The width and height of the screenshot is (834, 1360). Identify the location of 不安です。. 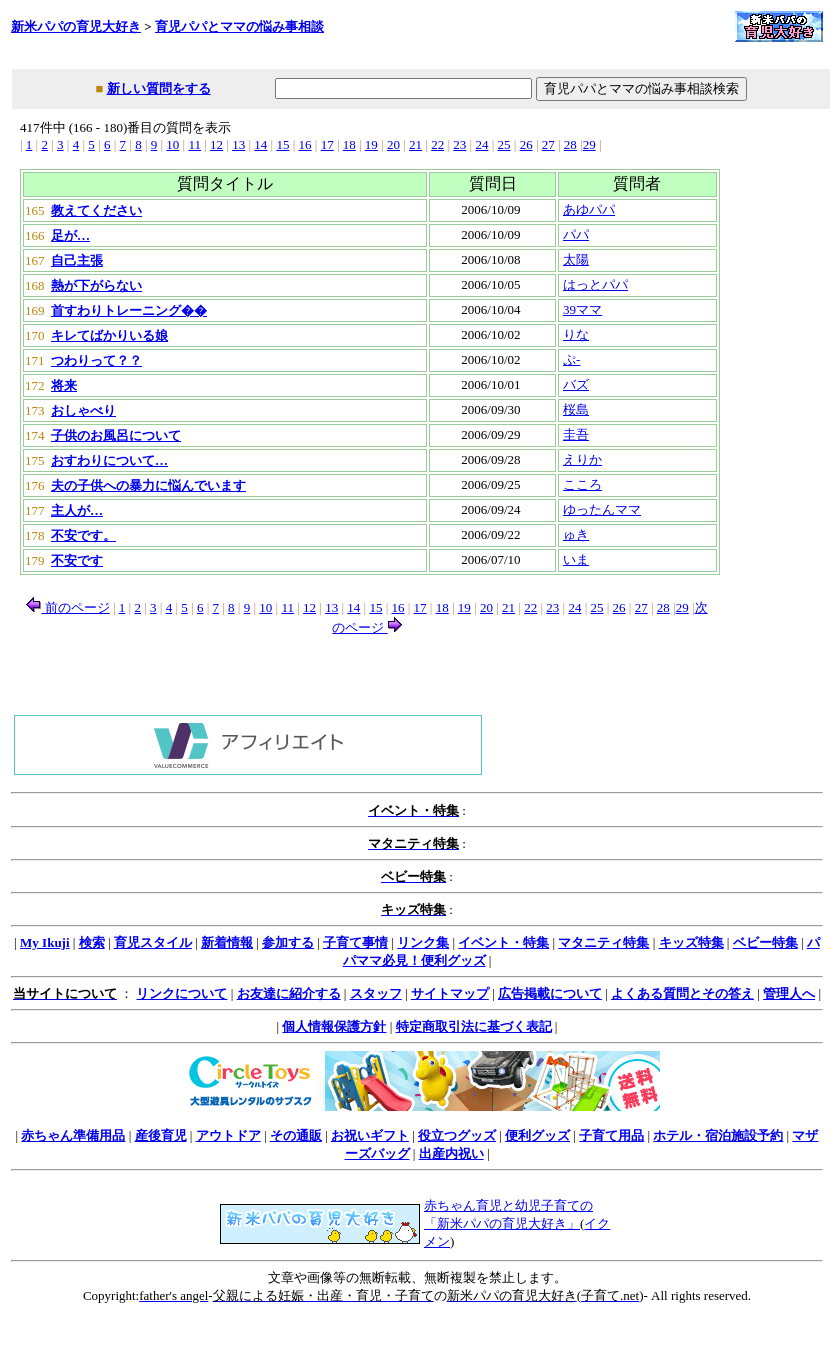
(83, 535).